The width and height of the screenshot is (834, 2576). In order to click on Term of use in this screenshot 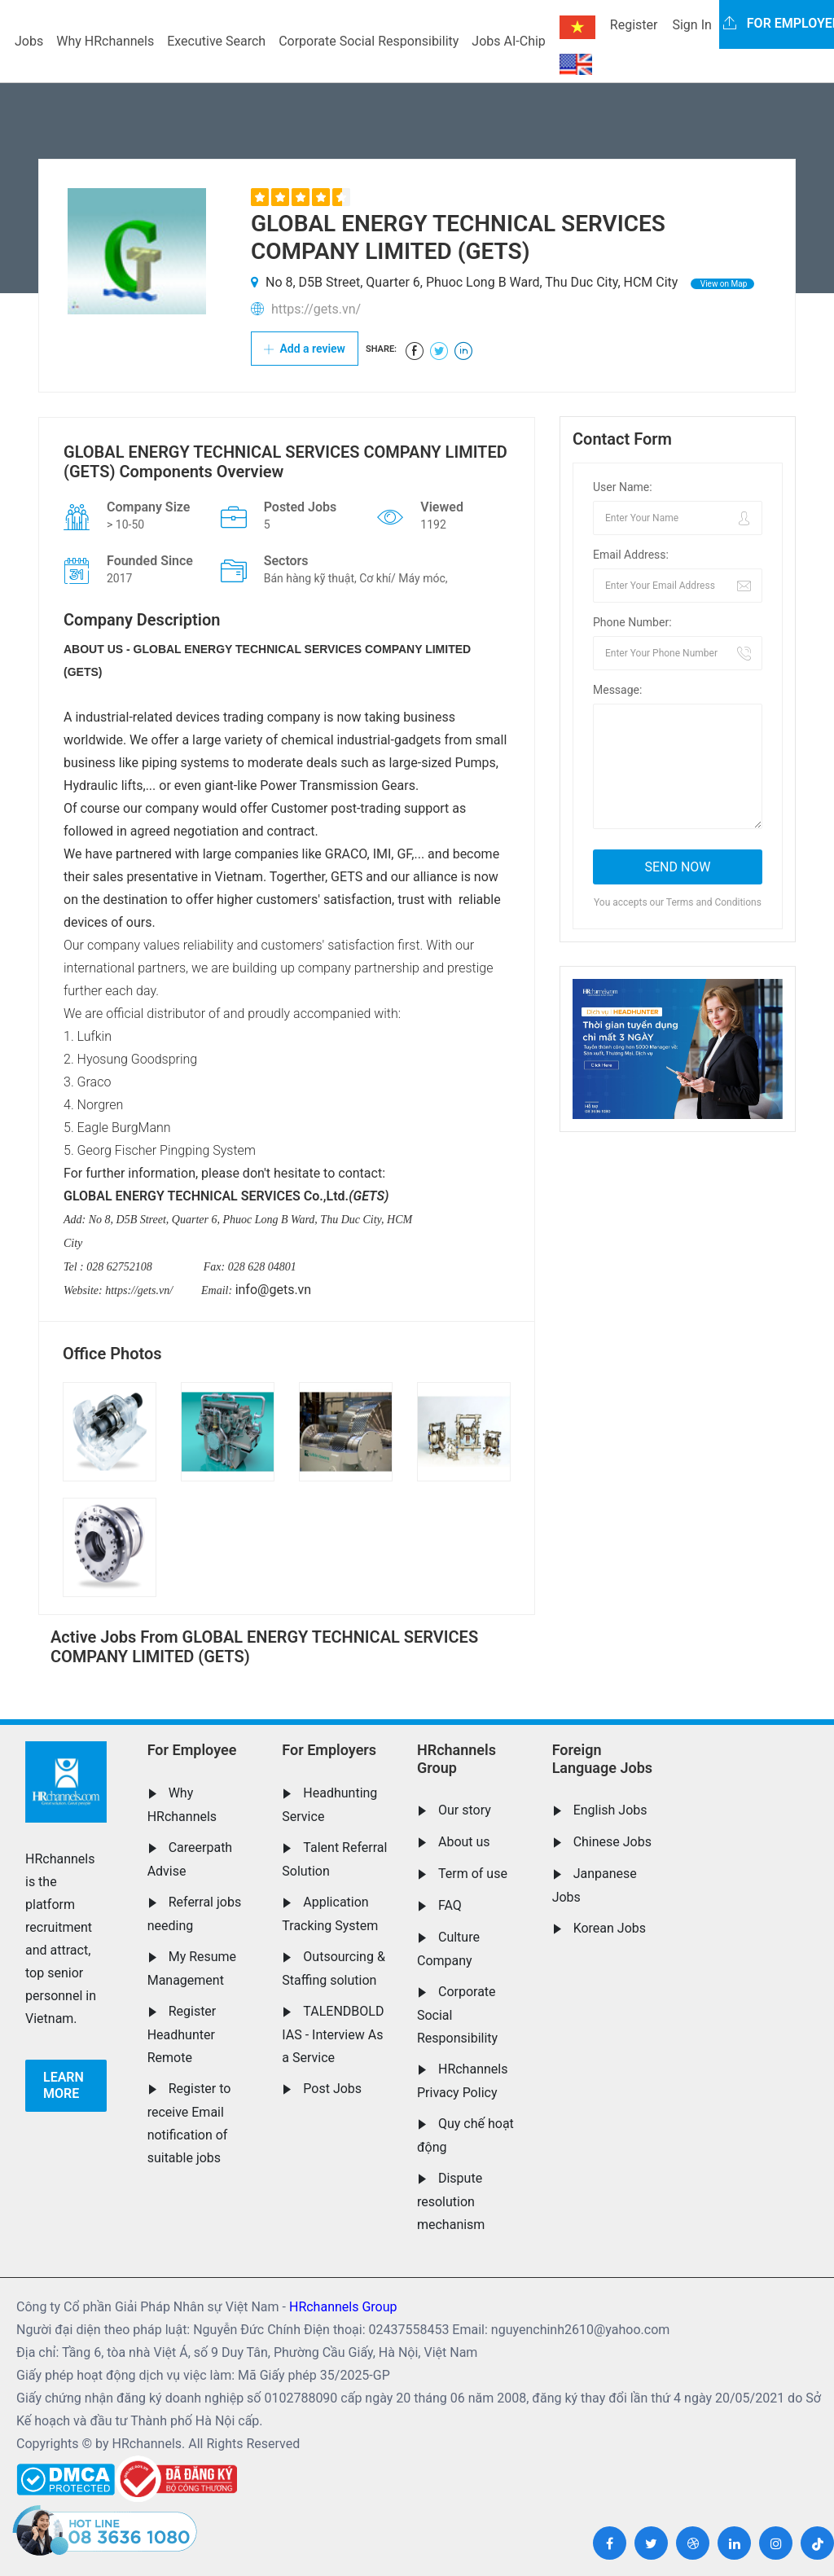, I will do `click(472, 1873)`.